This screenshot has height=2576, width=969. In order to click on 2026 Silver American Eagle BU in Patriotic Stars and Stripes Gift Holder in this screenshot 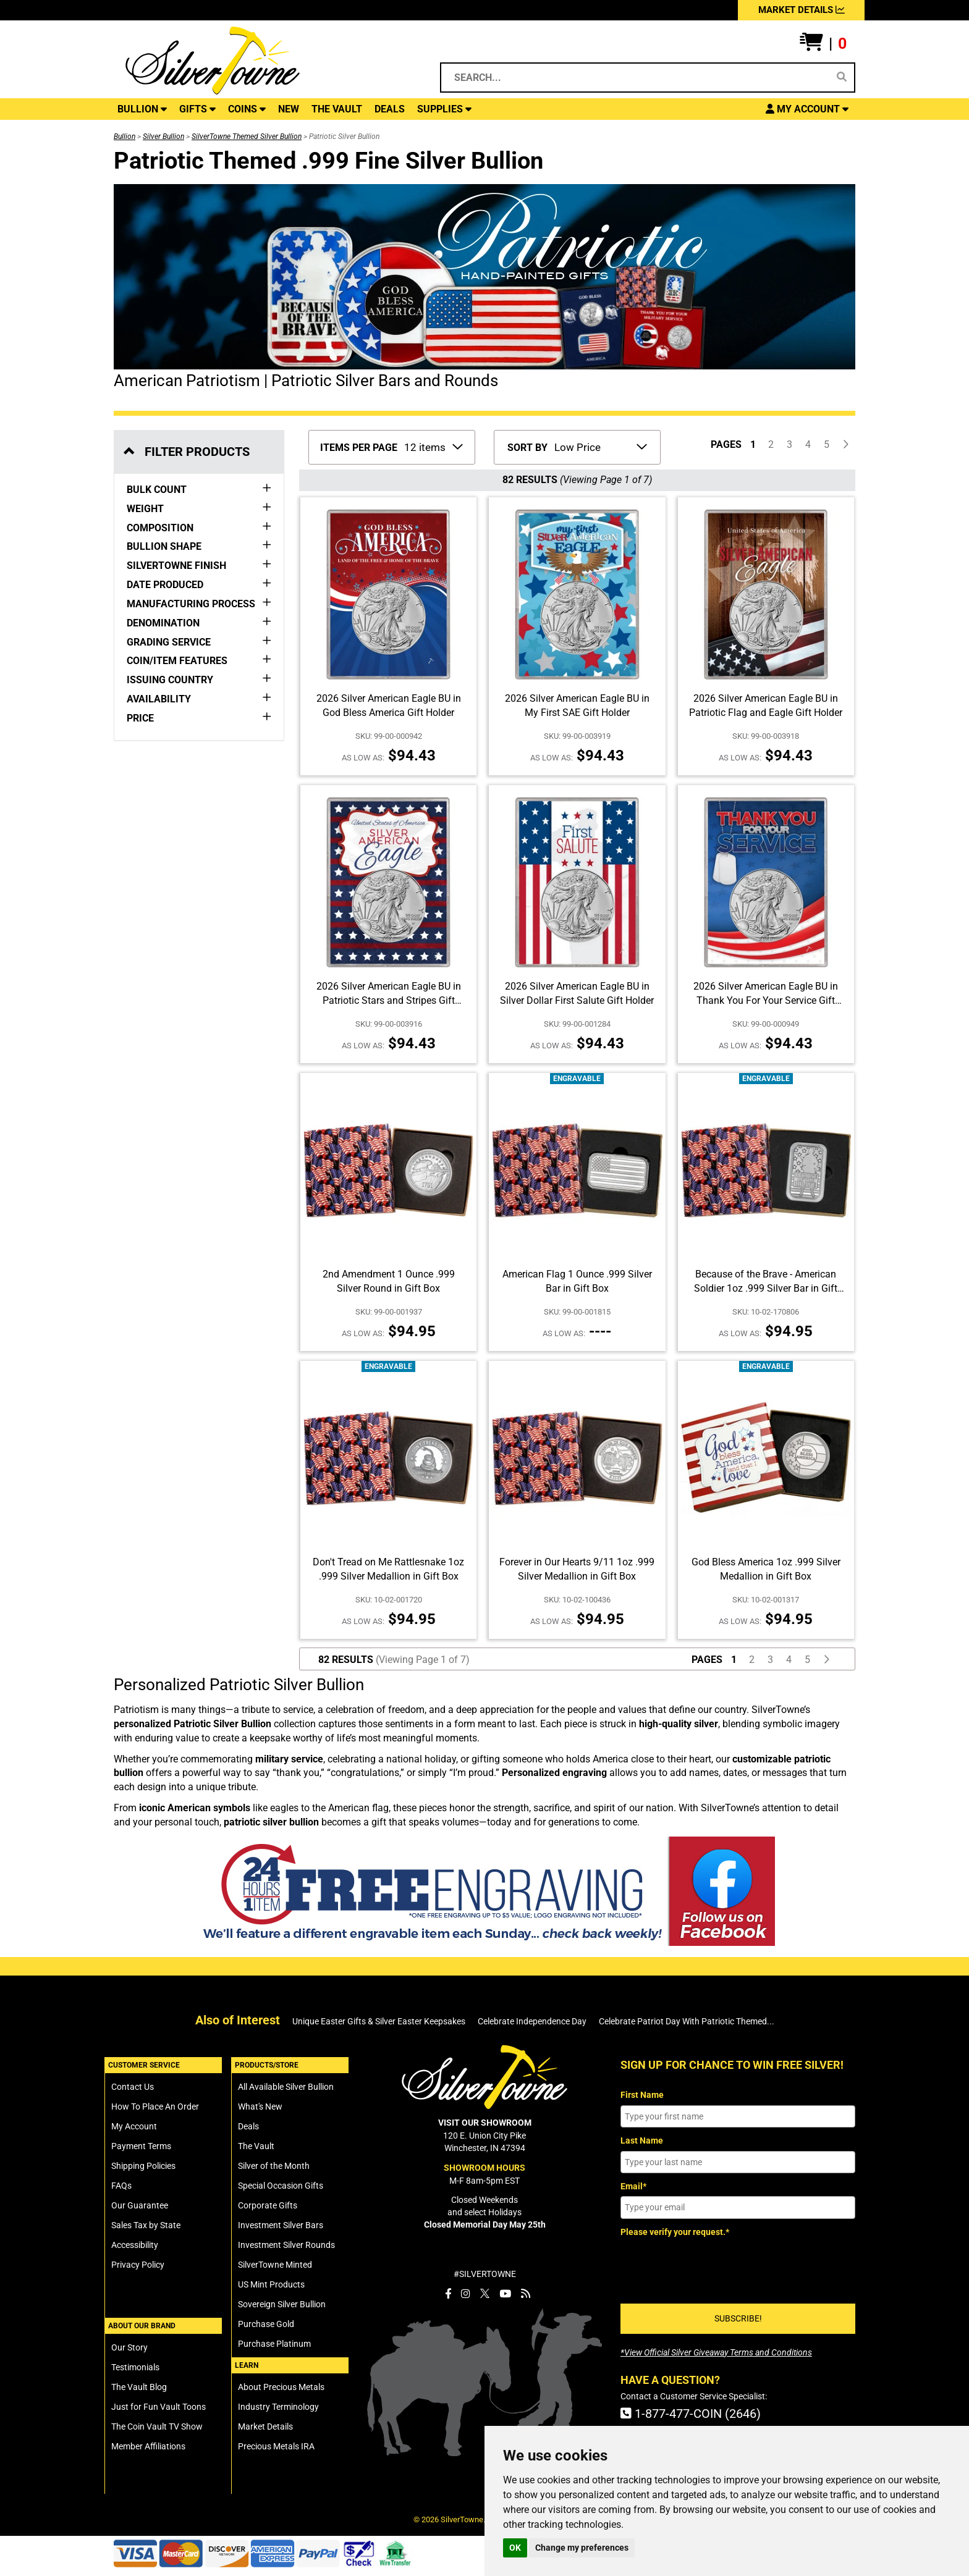, I will do `click(388, 1000)`.